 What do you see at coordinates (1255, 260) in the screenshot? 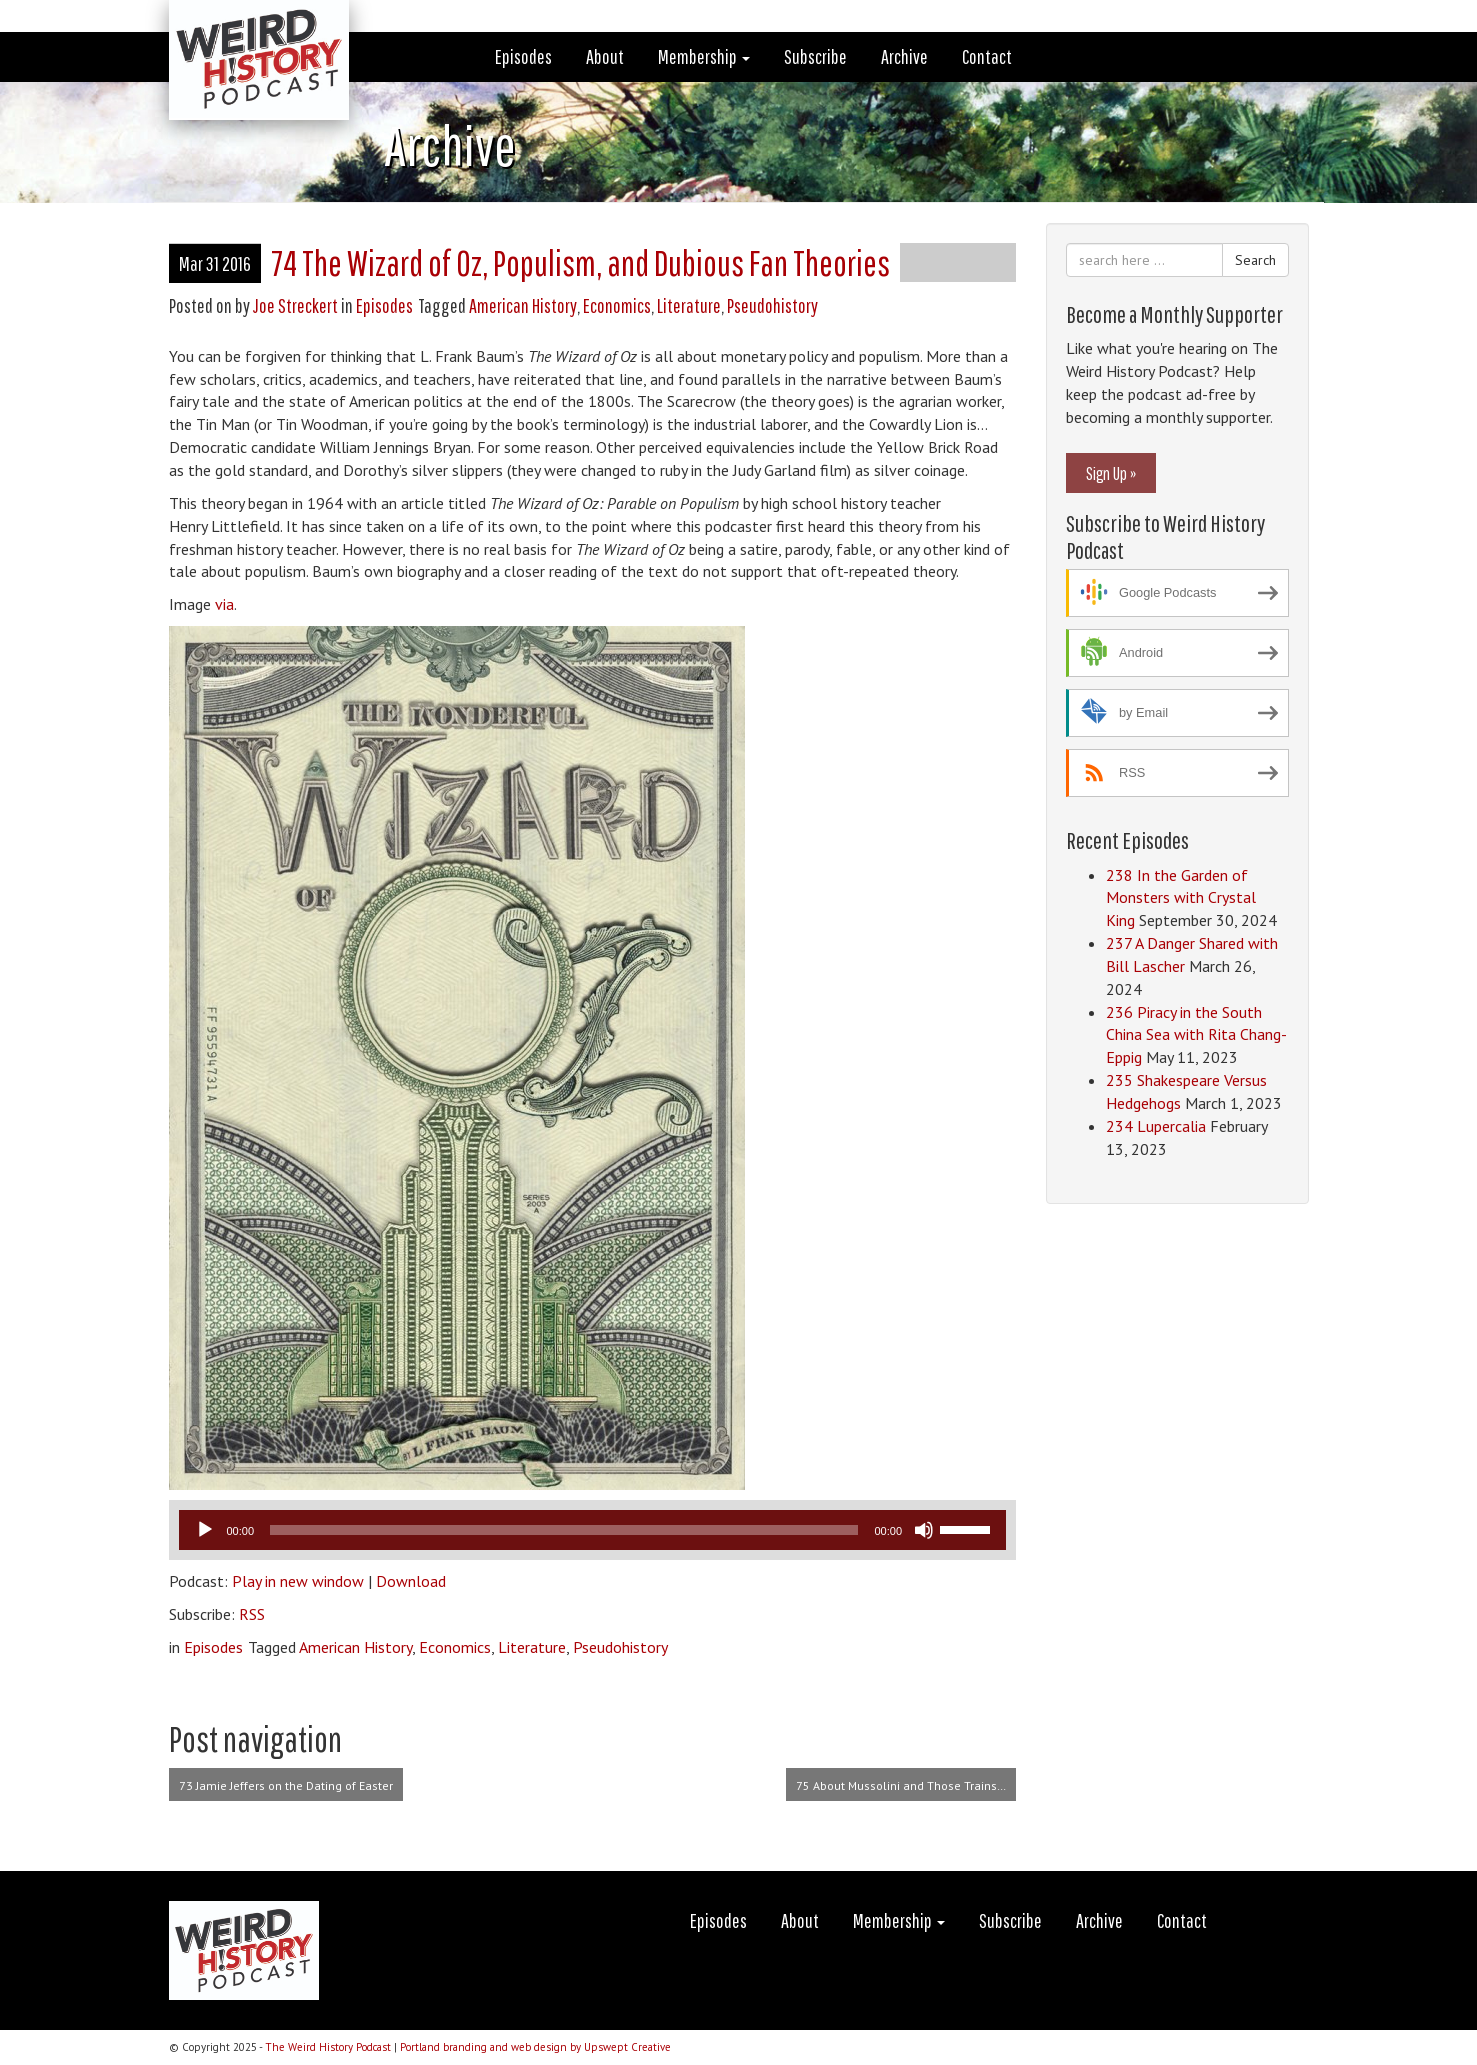
I see `Search` at bounding box center [1255, 260].